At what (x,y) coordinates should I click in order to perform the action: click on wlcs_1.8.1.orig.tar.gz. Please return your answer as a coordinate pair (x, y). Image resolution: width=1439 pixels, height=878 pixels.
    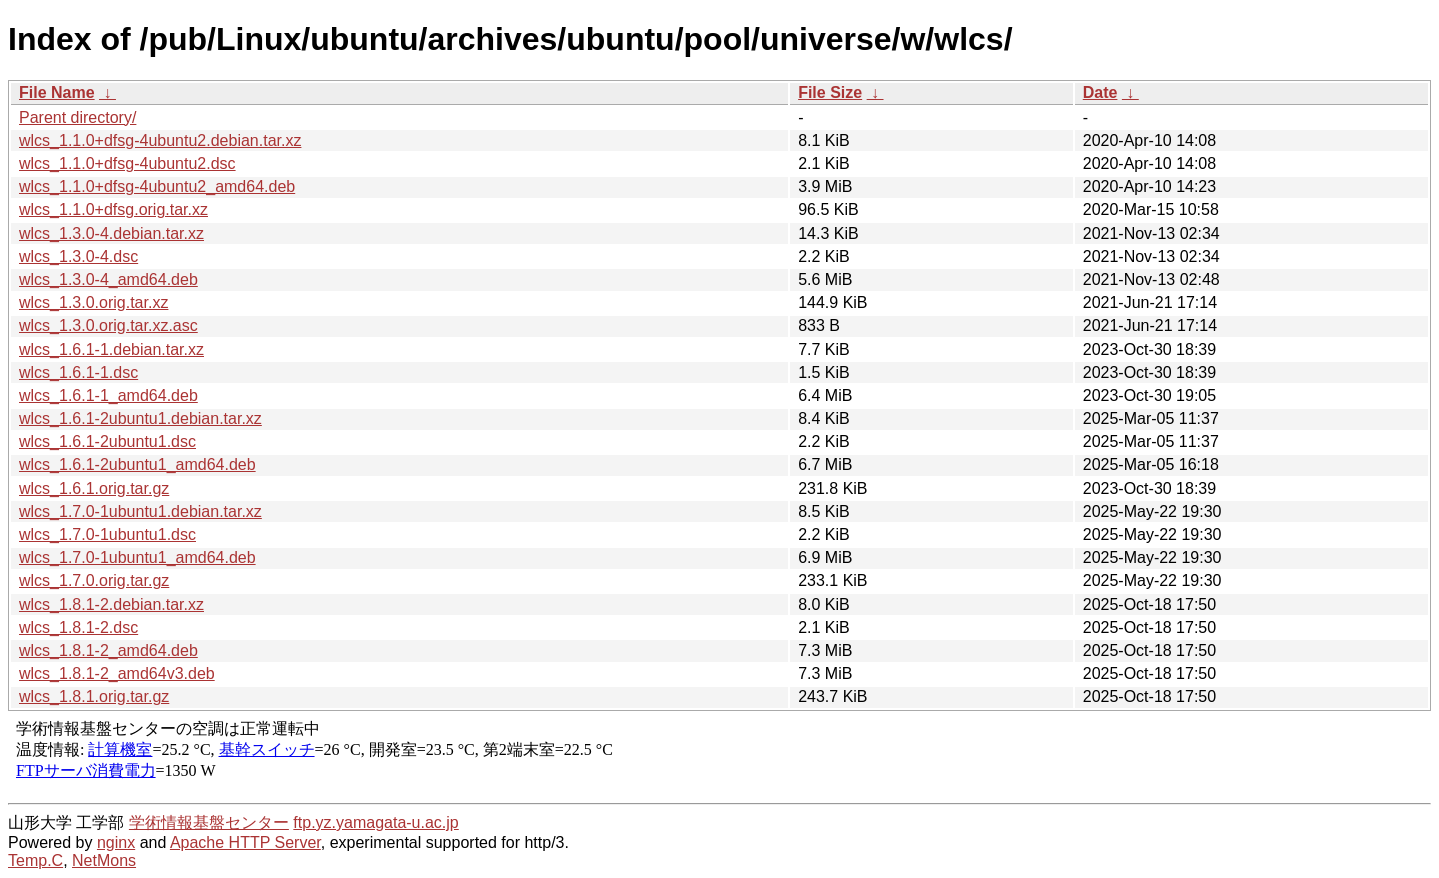
    Looking at the image, I should click on (94, 696).